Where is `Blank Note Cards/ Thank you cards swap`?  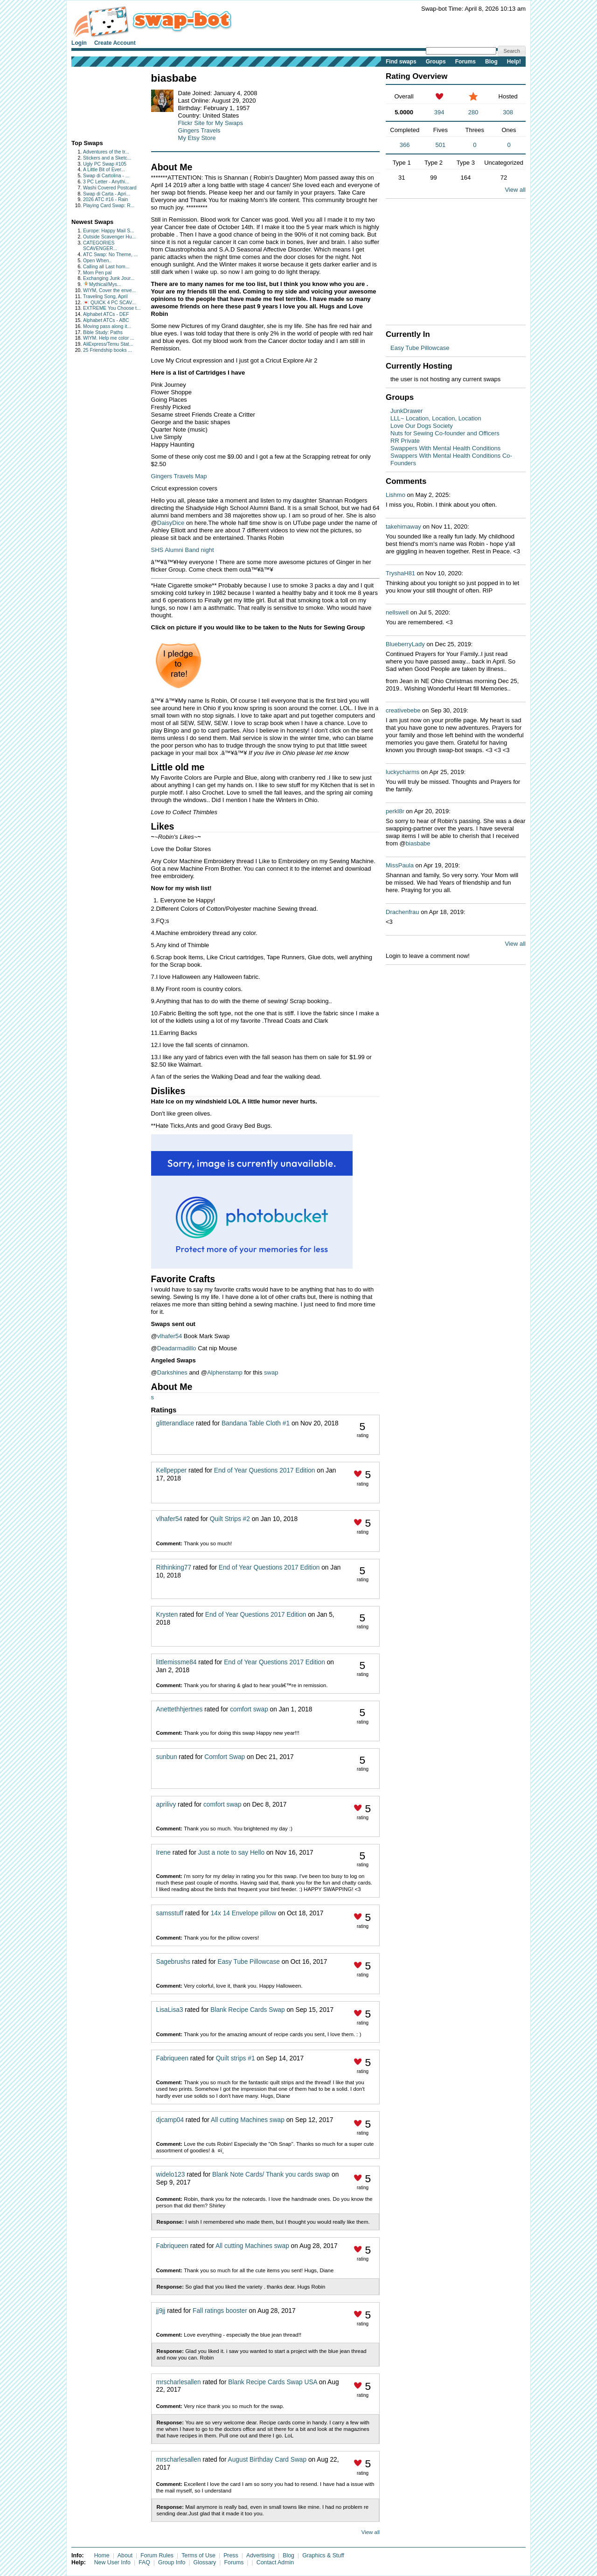
Blank Note Cards/ Thank you cards swap is located at coordinates (271, 2174).